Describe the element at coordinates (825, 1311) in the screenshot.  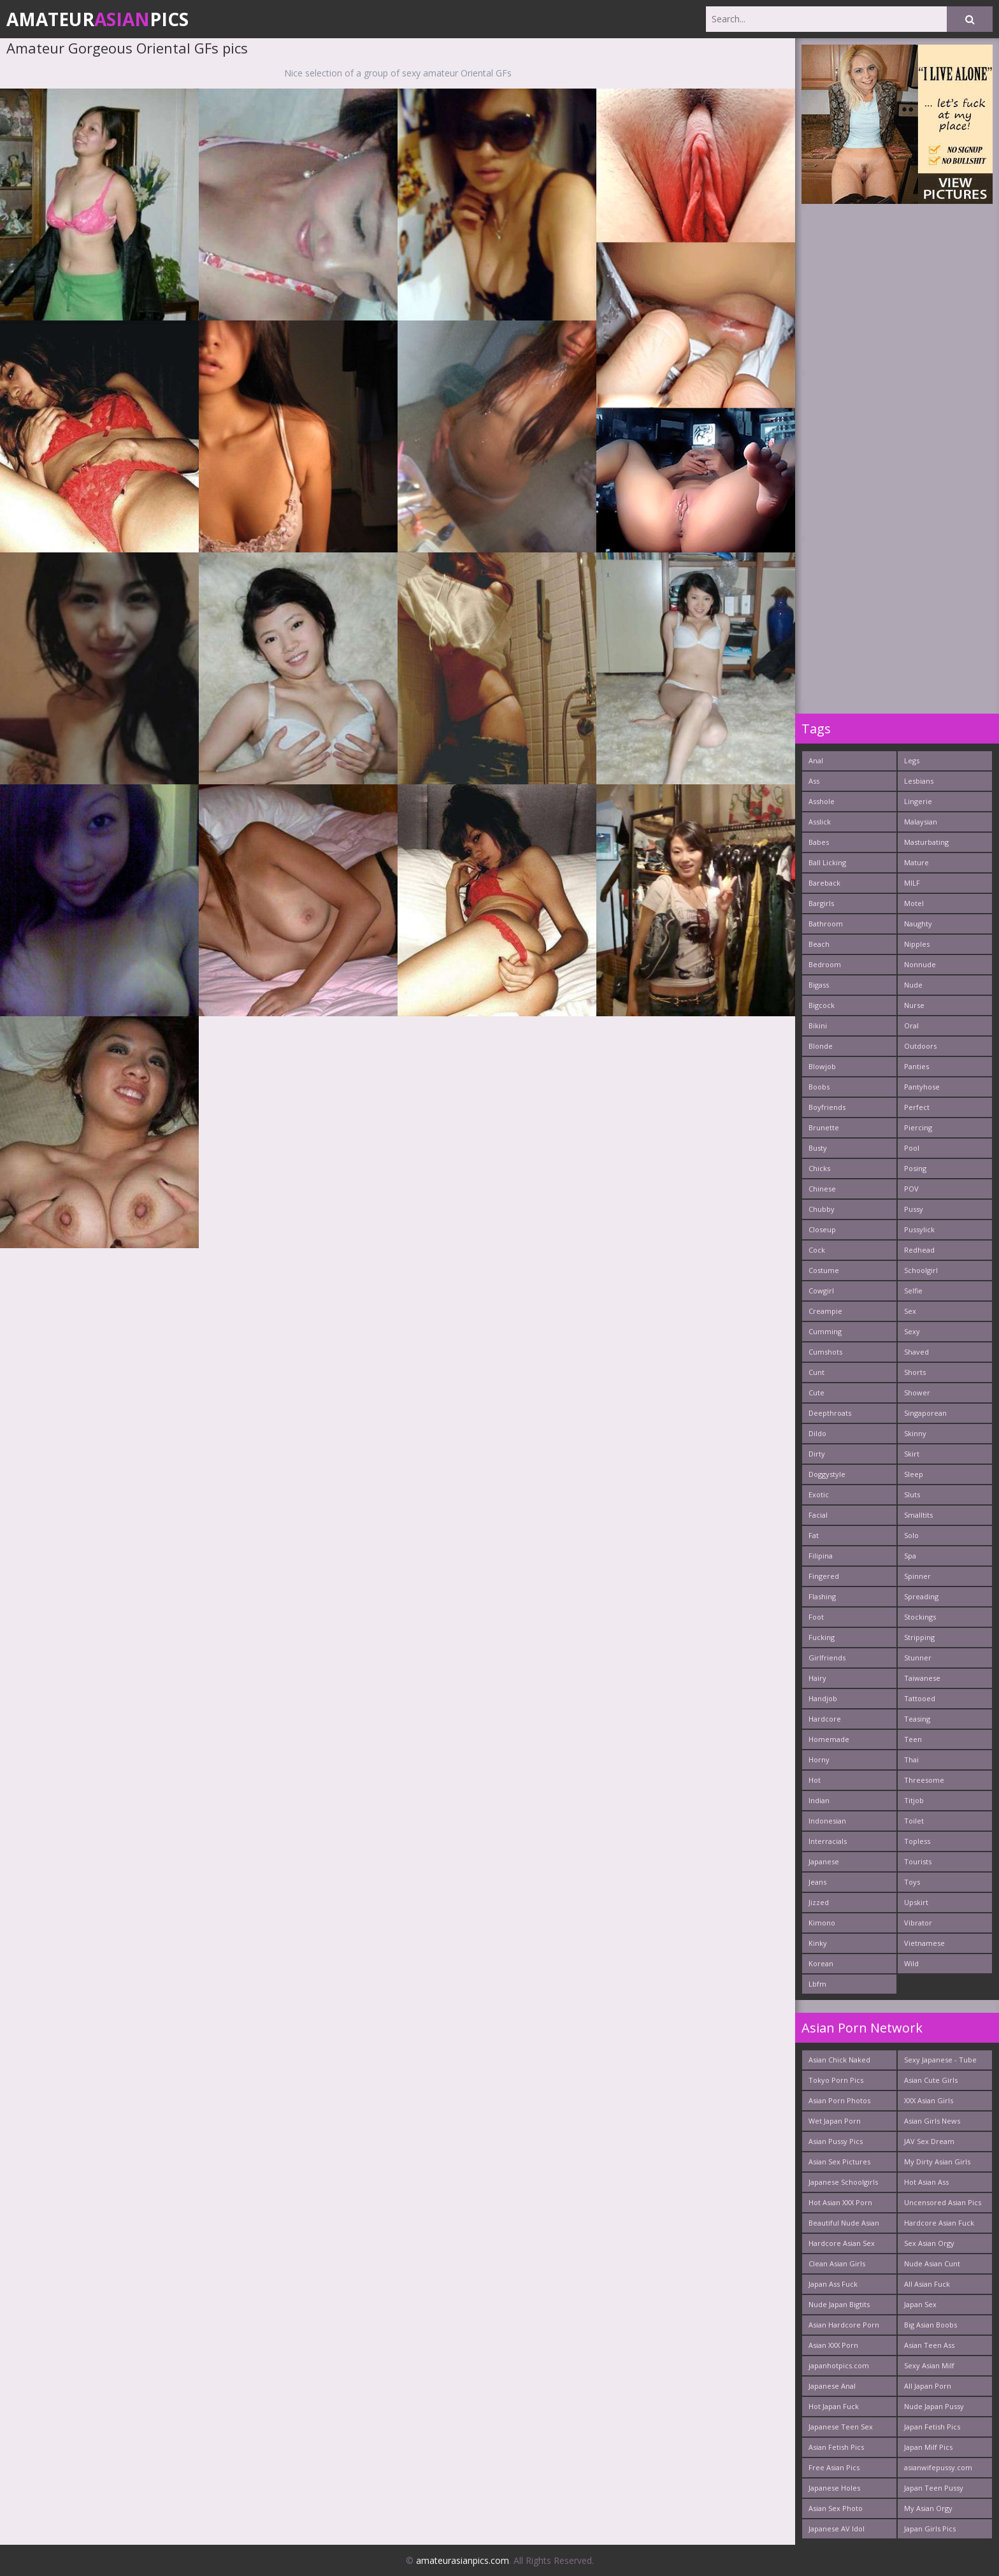
I see `Creampie` at that location.